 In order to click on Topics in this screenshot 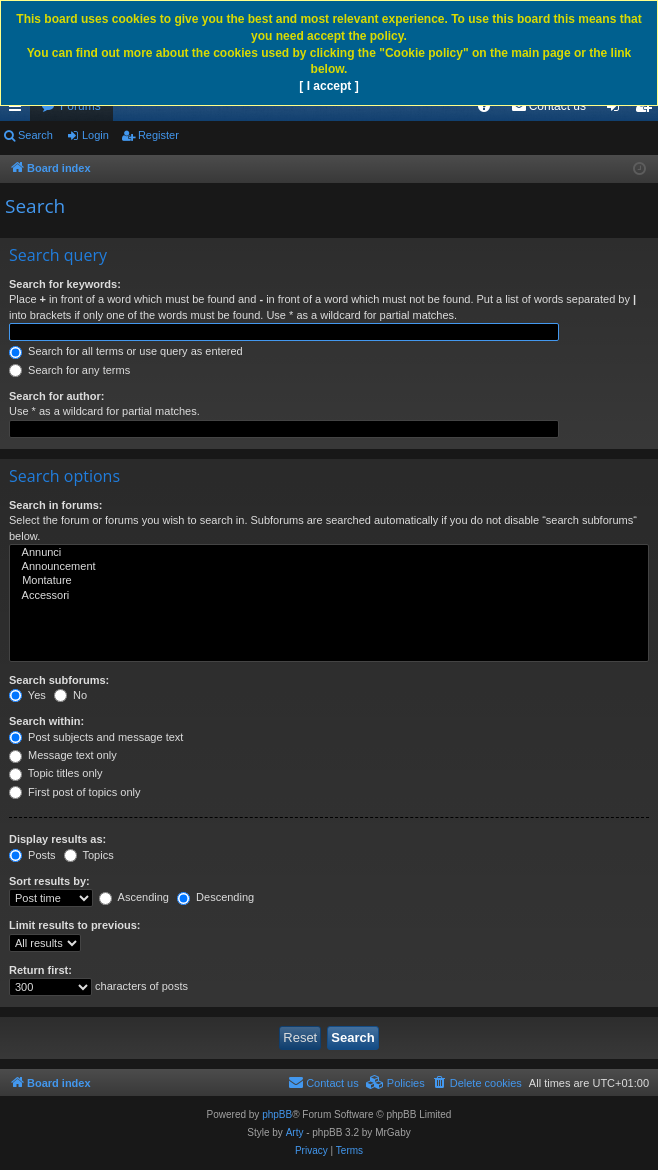, I will do `click(89, 855)`.